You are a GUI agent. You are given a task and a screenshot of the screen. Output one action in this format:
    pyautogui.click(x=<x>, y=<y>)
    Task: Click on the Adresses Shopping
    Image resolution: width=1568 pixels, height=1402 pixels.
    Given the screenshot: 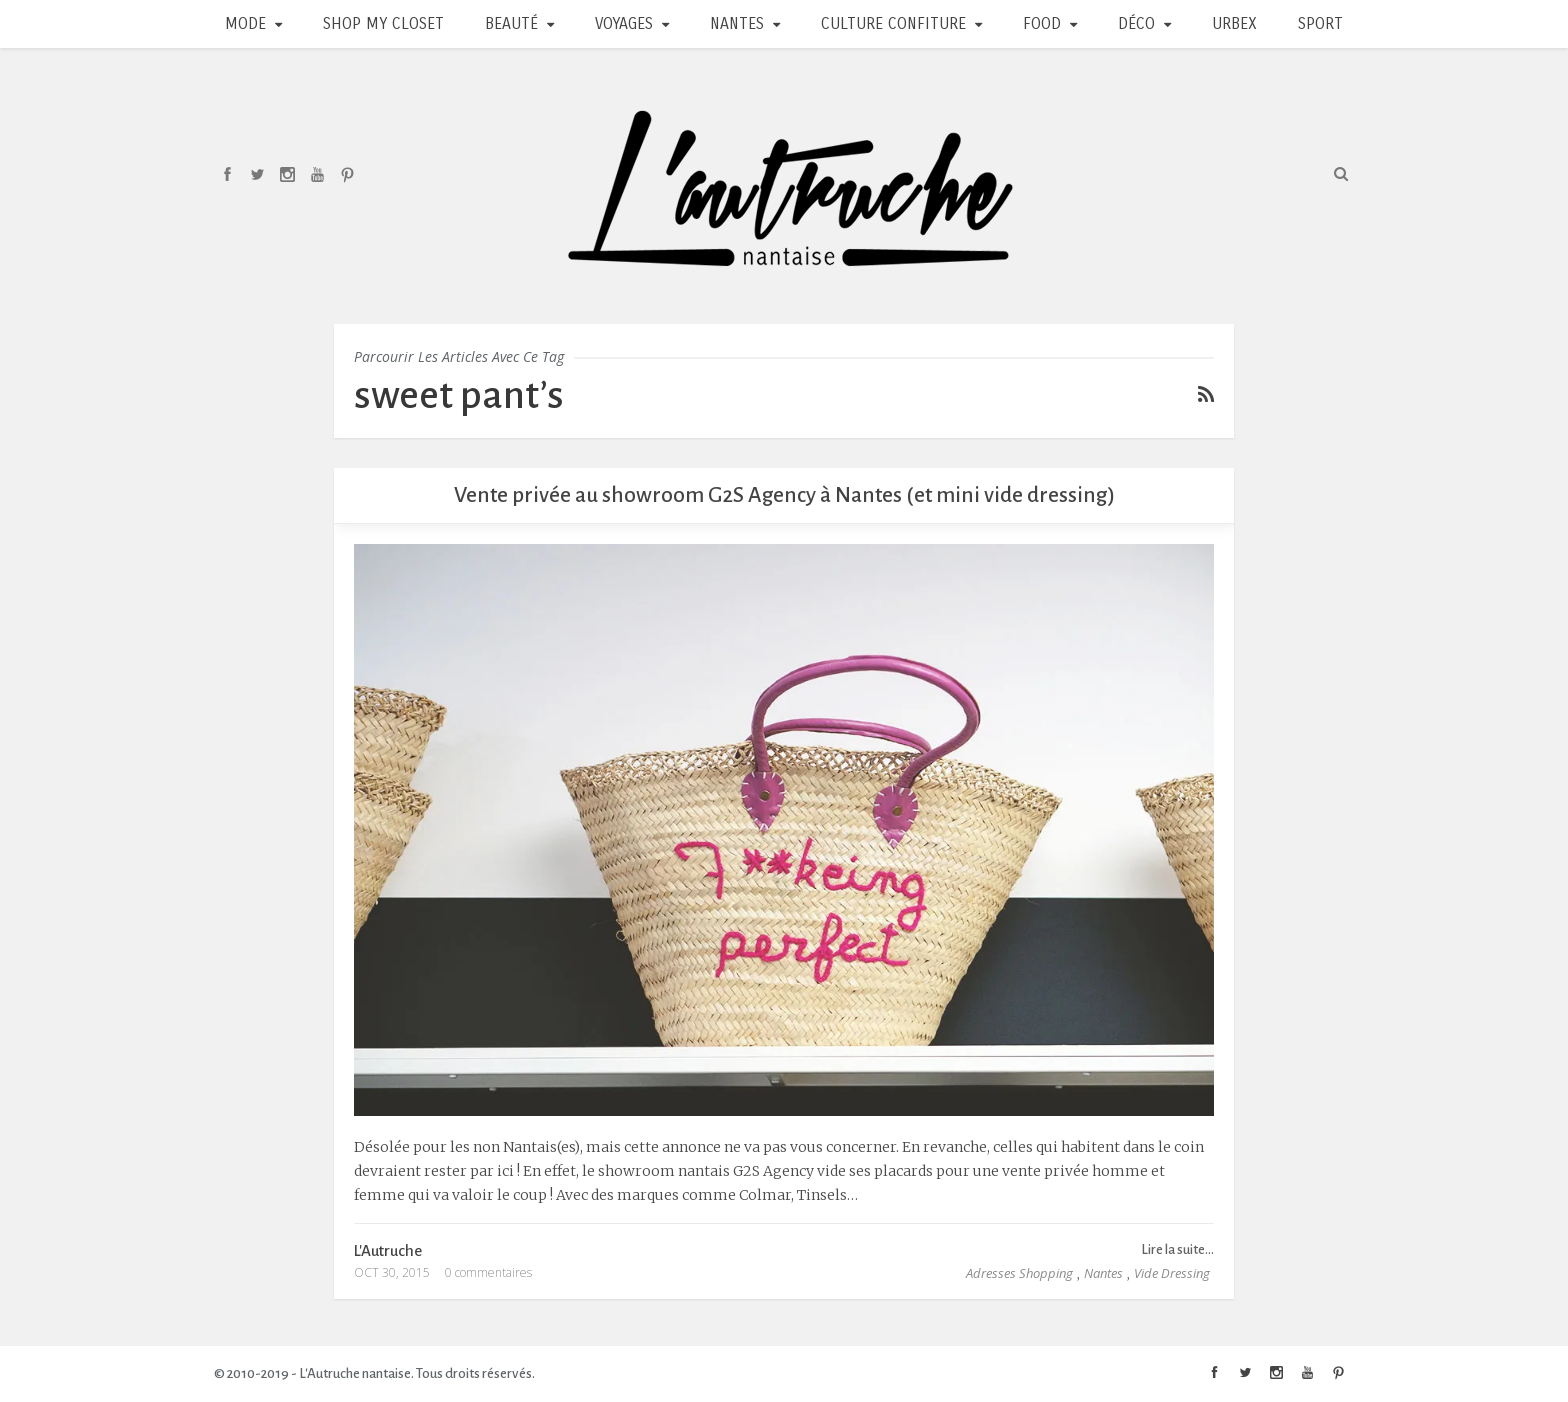 What is the action you would take?
    pyautogui.click(x=1019, y=1273)
    